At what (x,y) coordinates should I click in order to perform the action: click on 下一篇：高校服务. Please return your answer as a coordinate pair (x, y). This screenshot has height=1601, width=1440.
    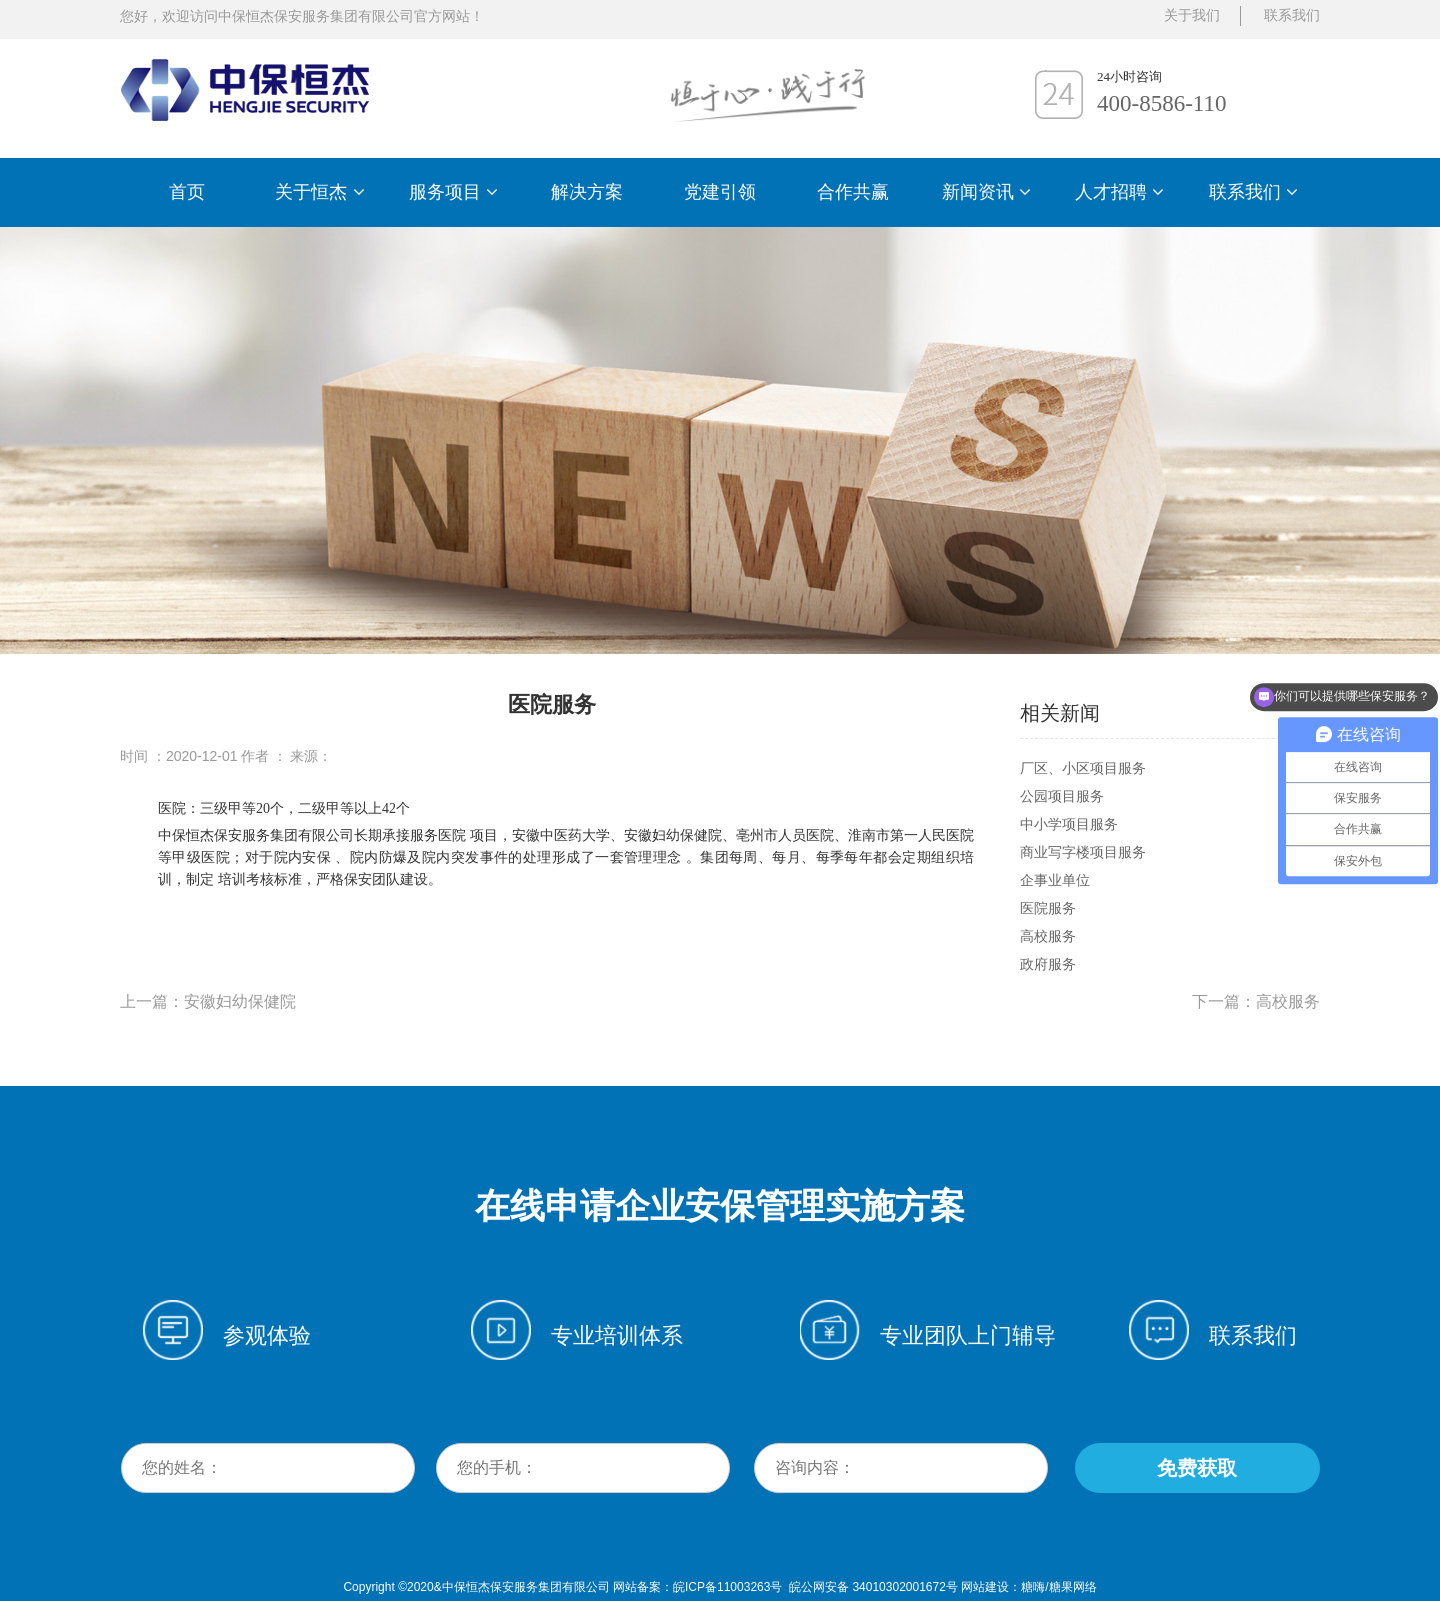
    Looking at the image, I should click on (1256, 1001).